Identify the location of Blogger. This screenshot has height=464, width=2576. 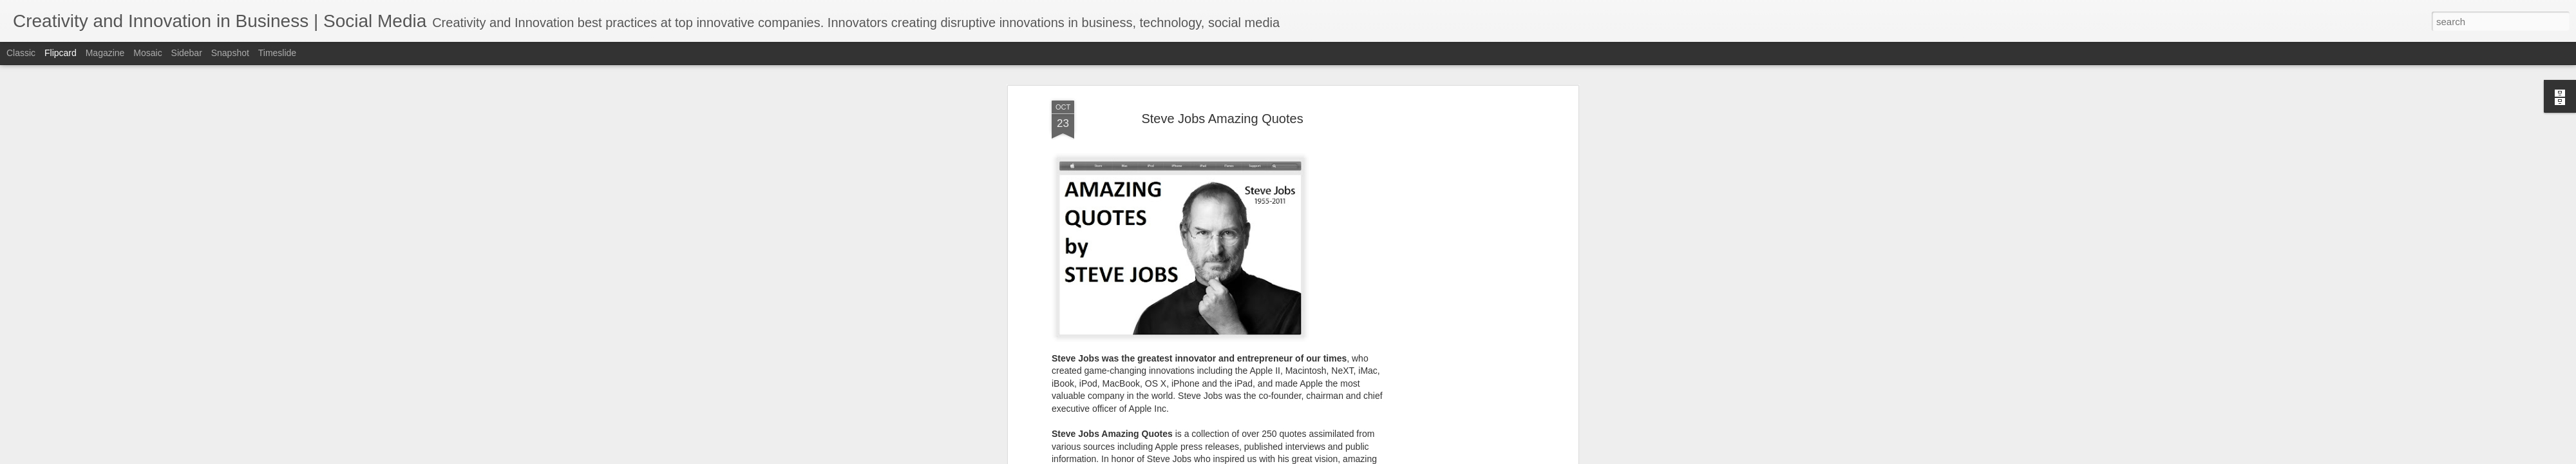
(1352, 457).